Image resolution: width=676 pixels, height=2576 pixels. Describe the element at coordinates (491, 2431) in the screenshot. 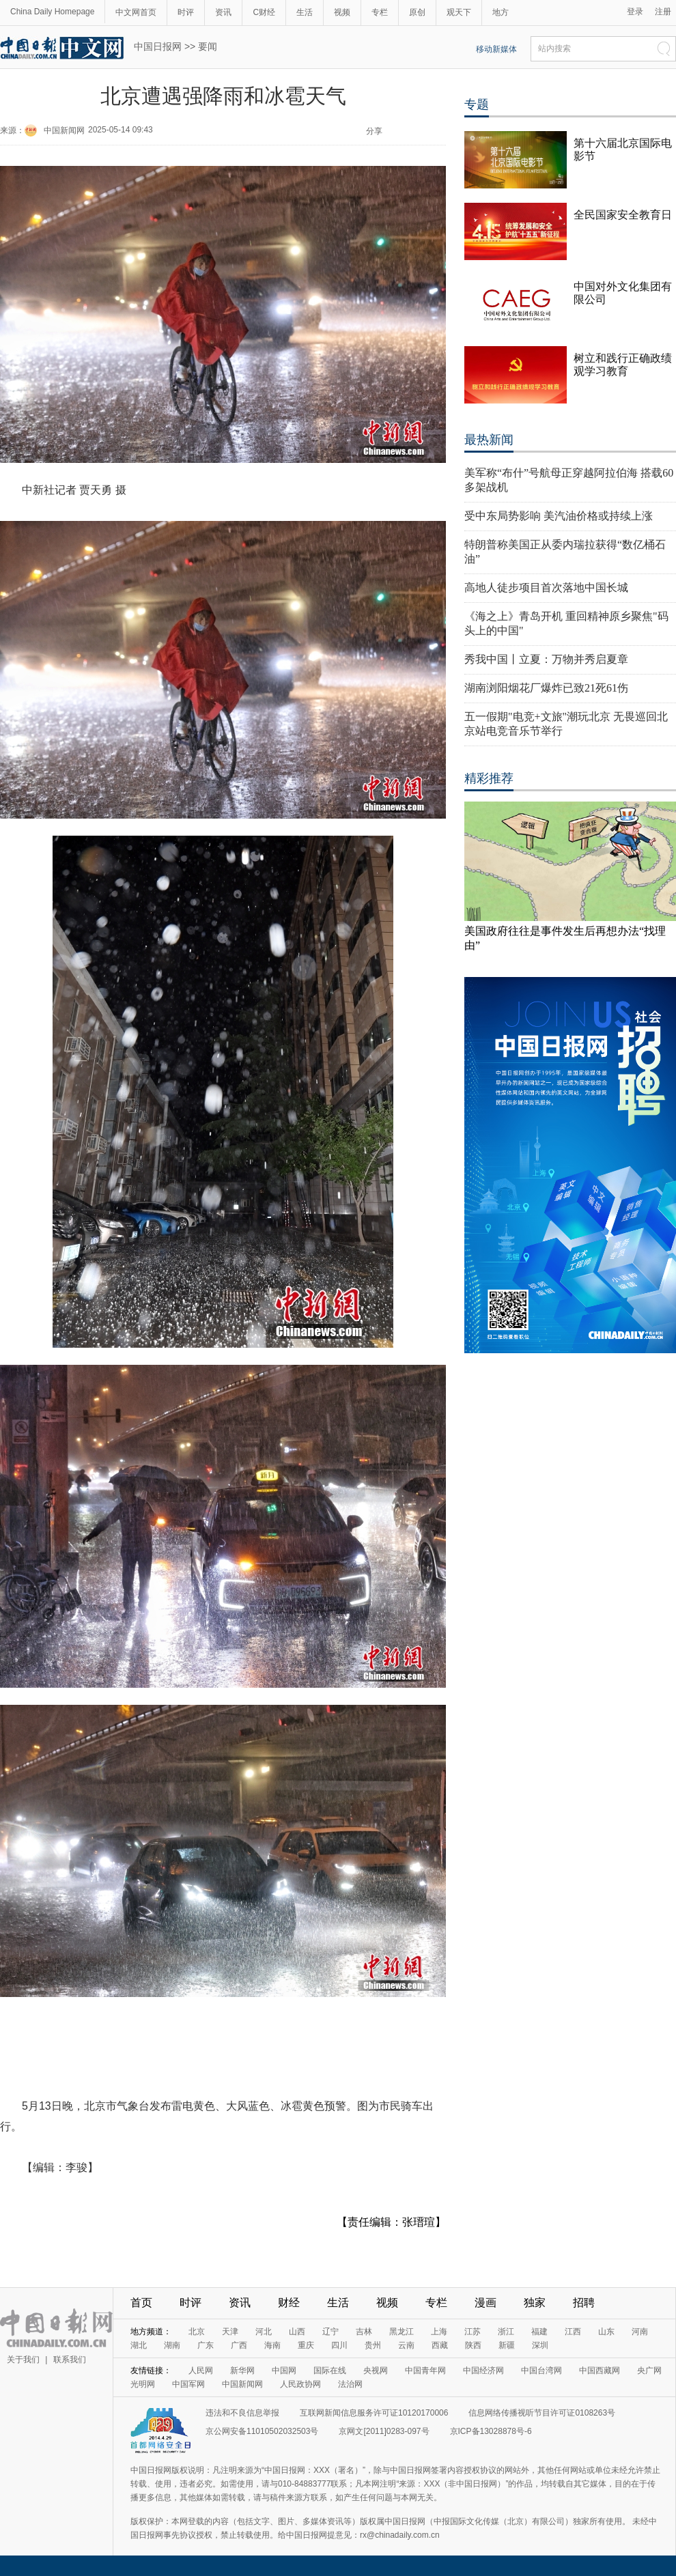

I see `京ICP备13028878号-6` at that location.